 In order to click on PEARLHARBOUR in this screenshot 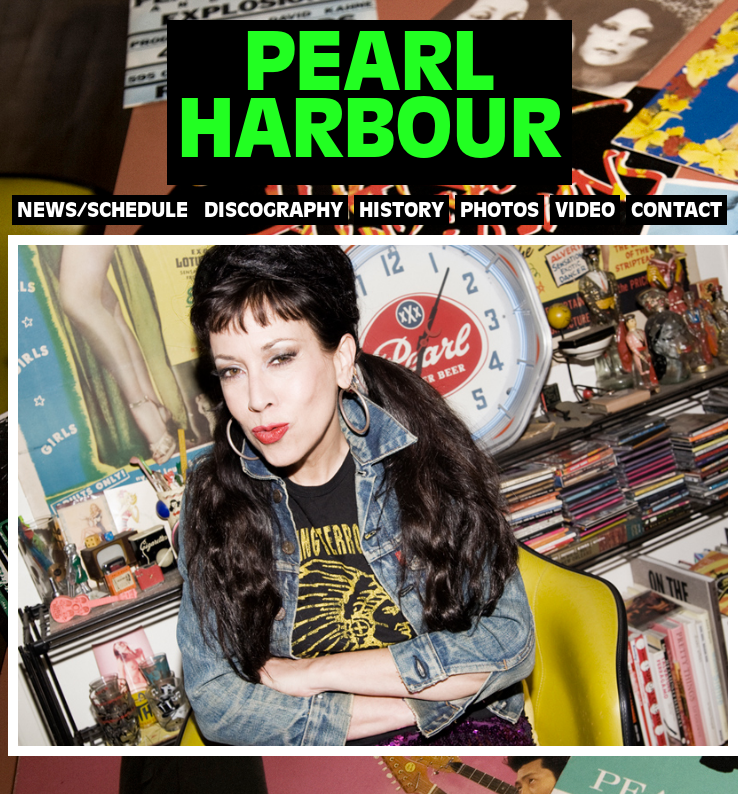, I will do `click(369, 101)`.